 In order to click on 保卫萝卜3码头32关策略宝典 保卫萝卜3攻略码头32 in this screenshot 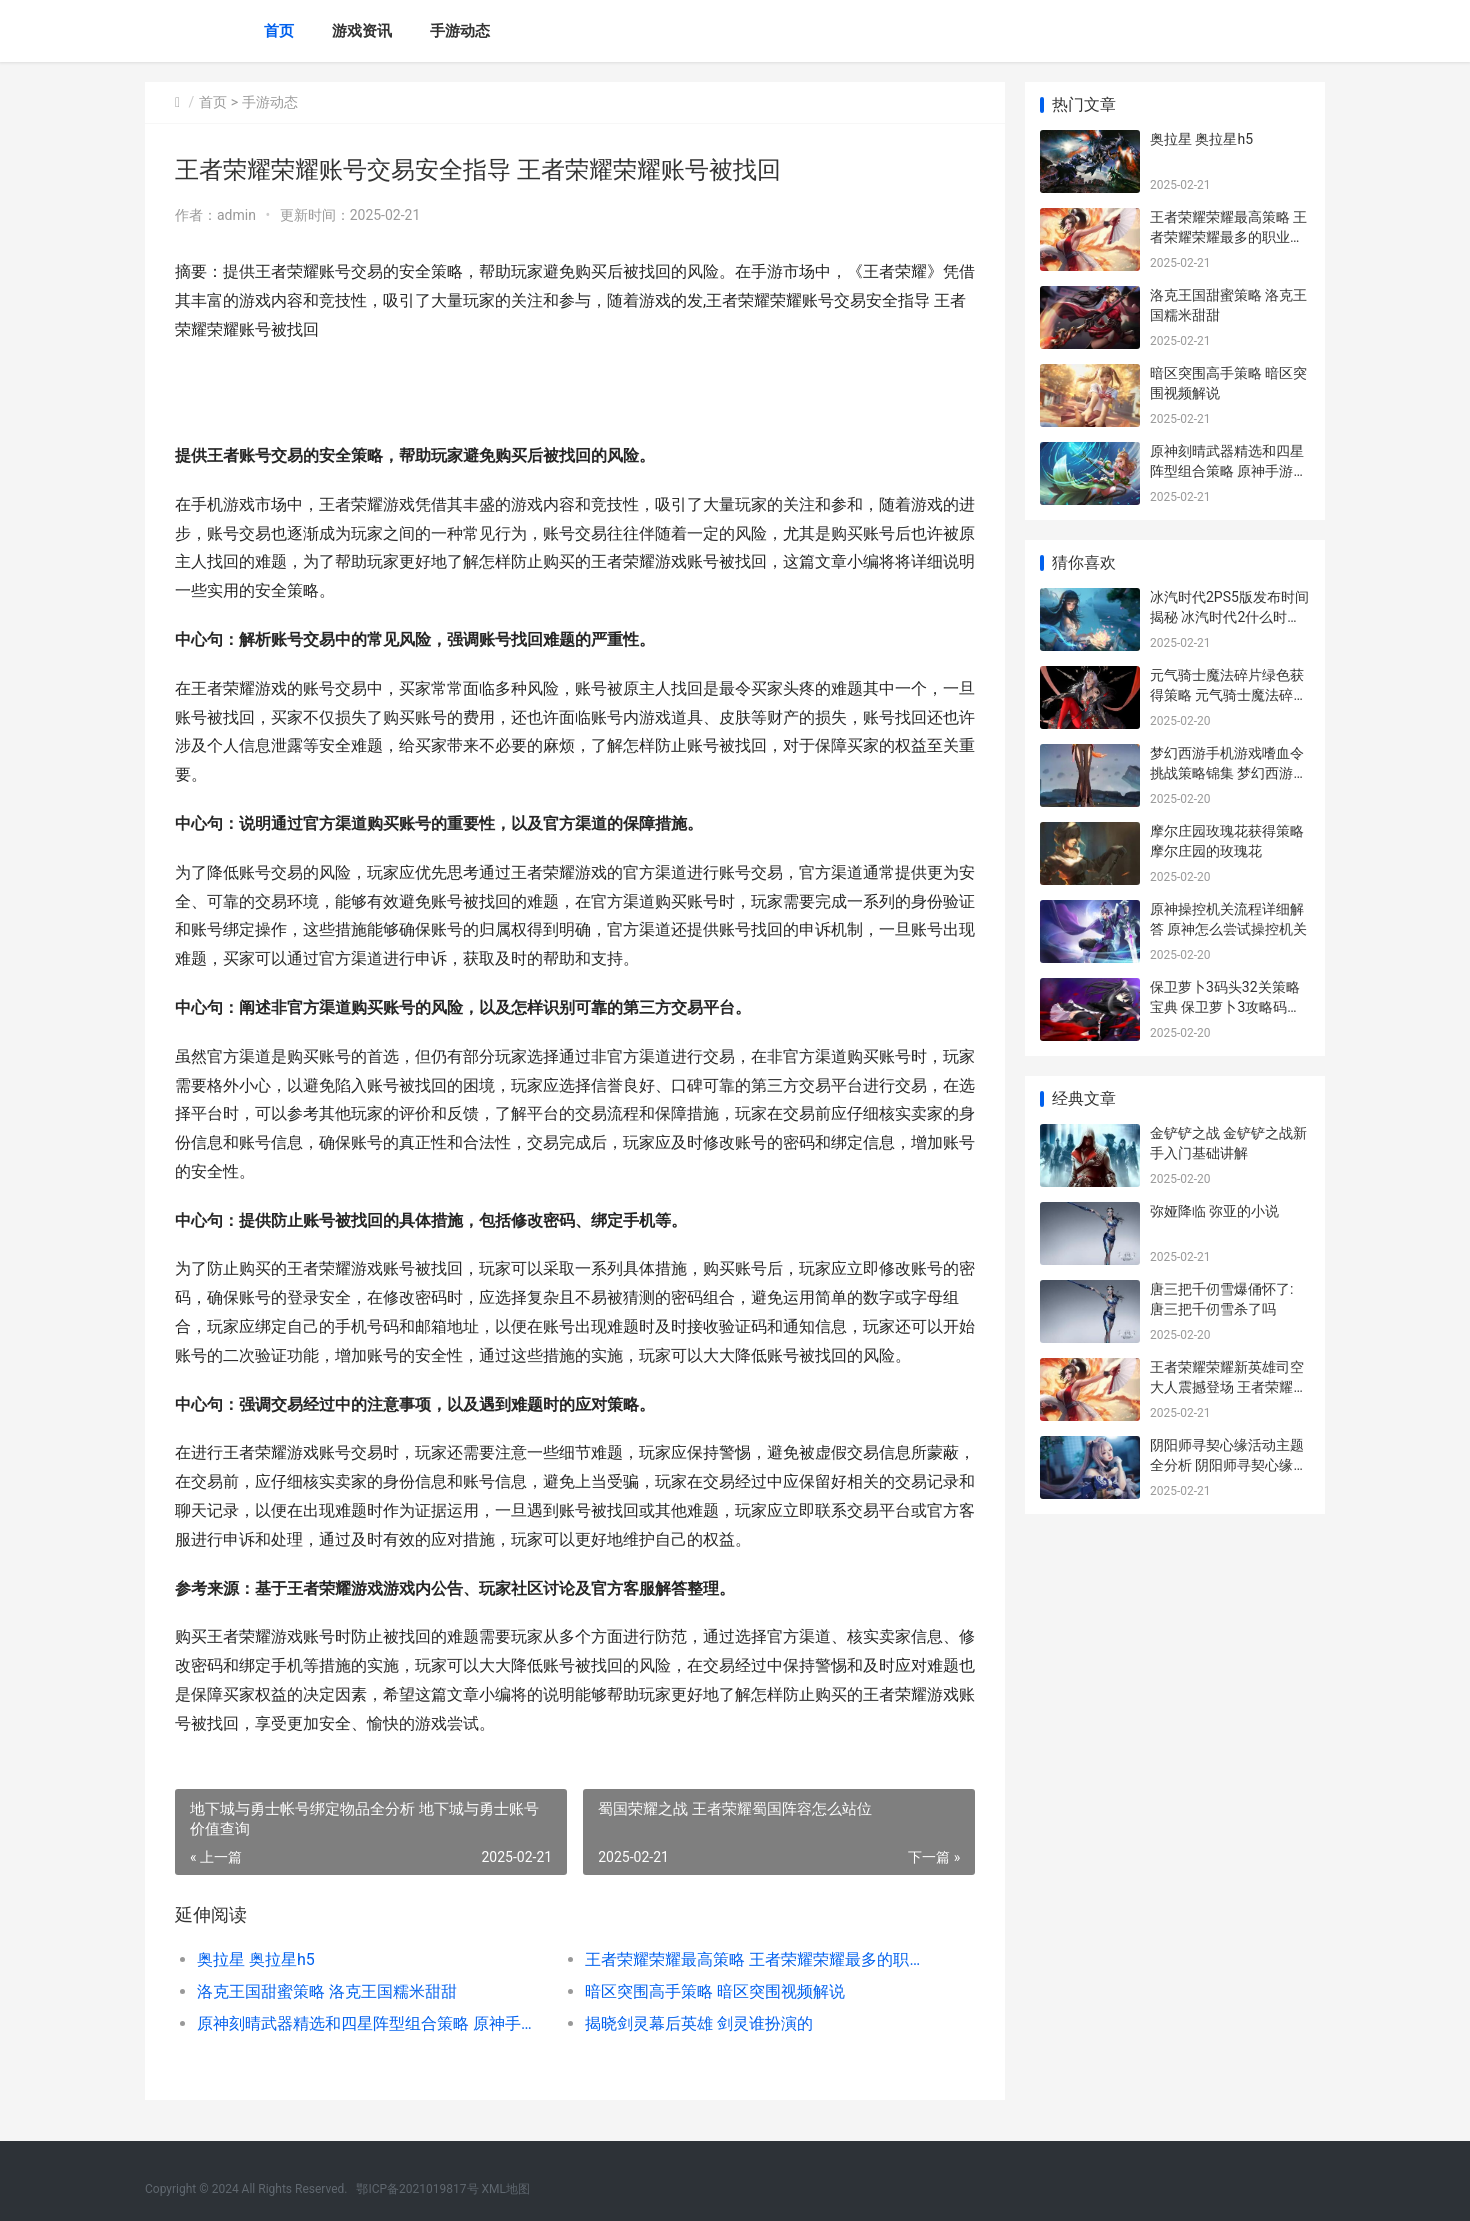, I will do `click(1225, 1006)`.